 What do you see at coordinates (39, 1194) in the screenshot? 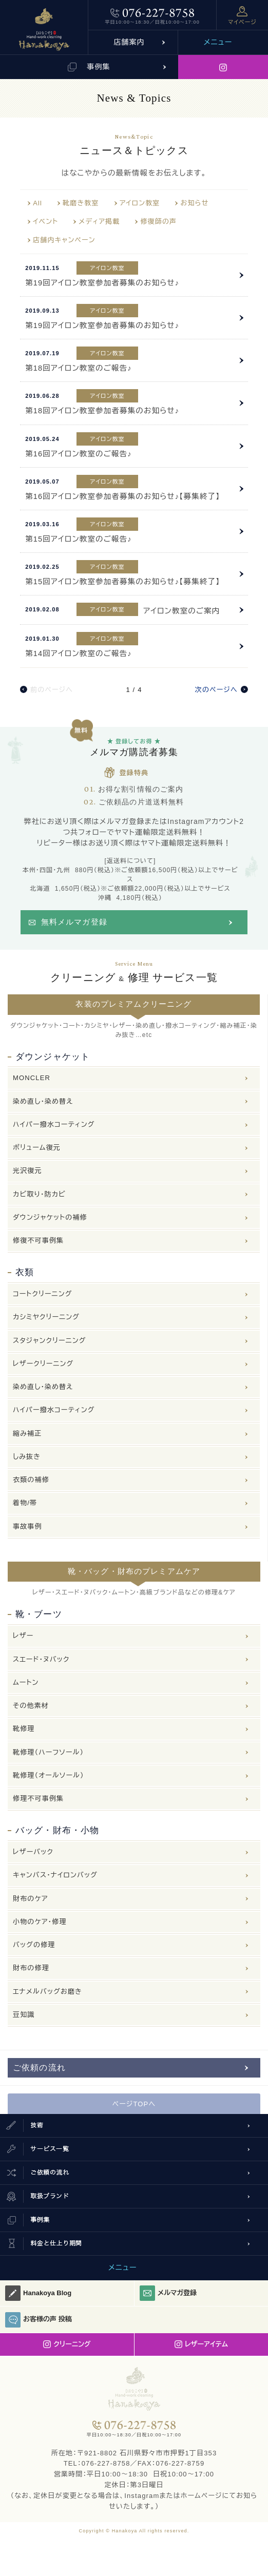
I see `カビ取り・防カビ` at bounding box center [39, 1194].